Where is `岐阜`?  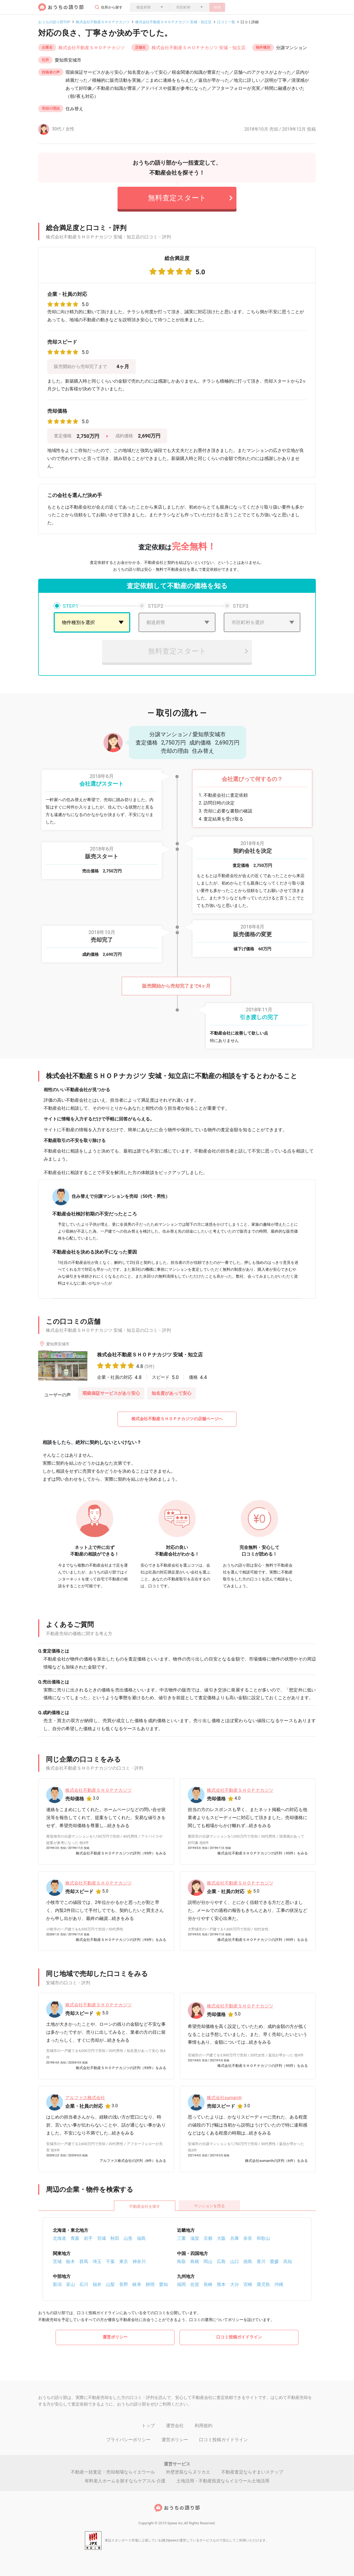
岐阜 is located at coordinates (136, 2284).